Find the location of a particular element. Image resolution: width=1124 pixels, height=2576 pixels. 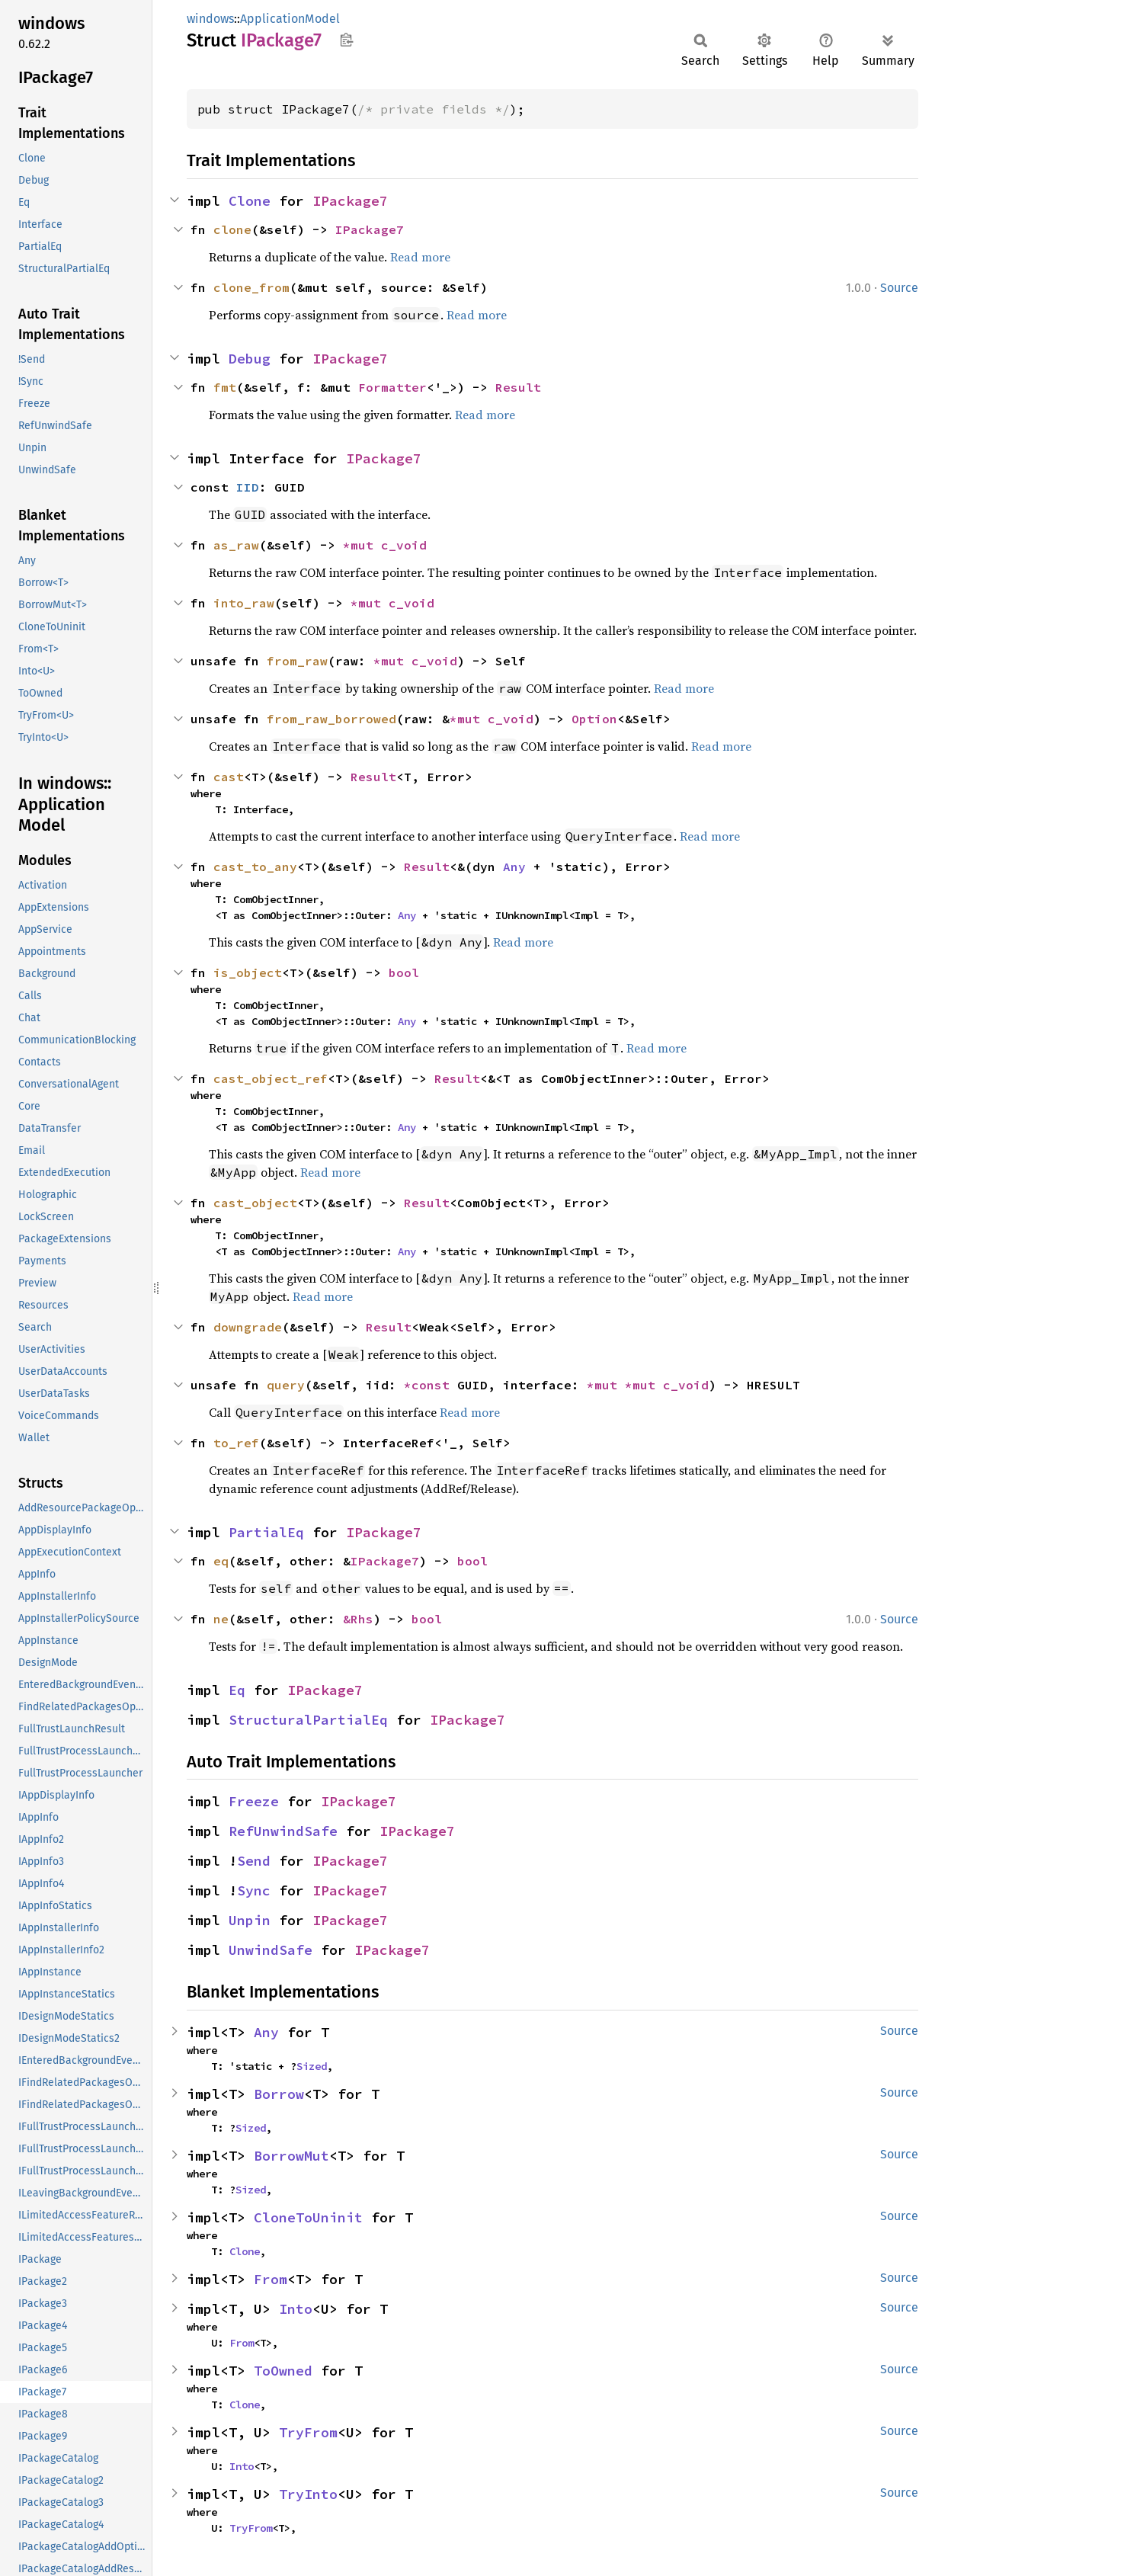

UnwindSafe is located at coordinates (270, 1950).